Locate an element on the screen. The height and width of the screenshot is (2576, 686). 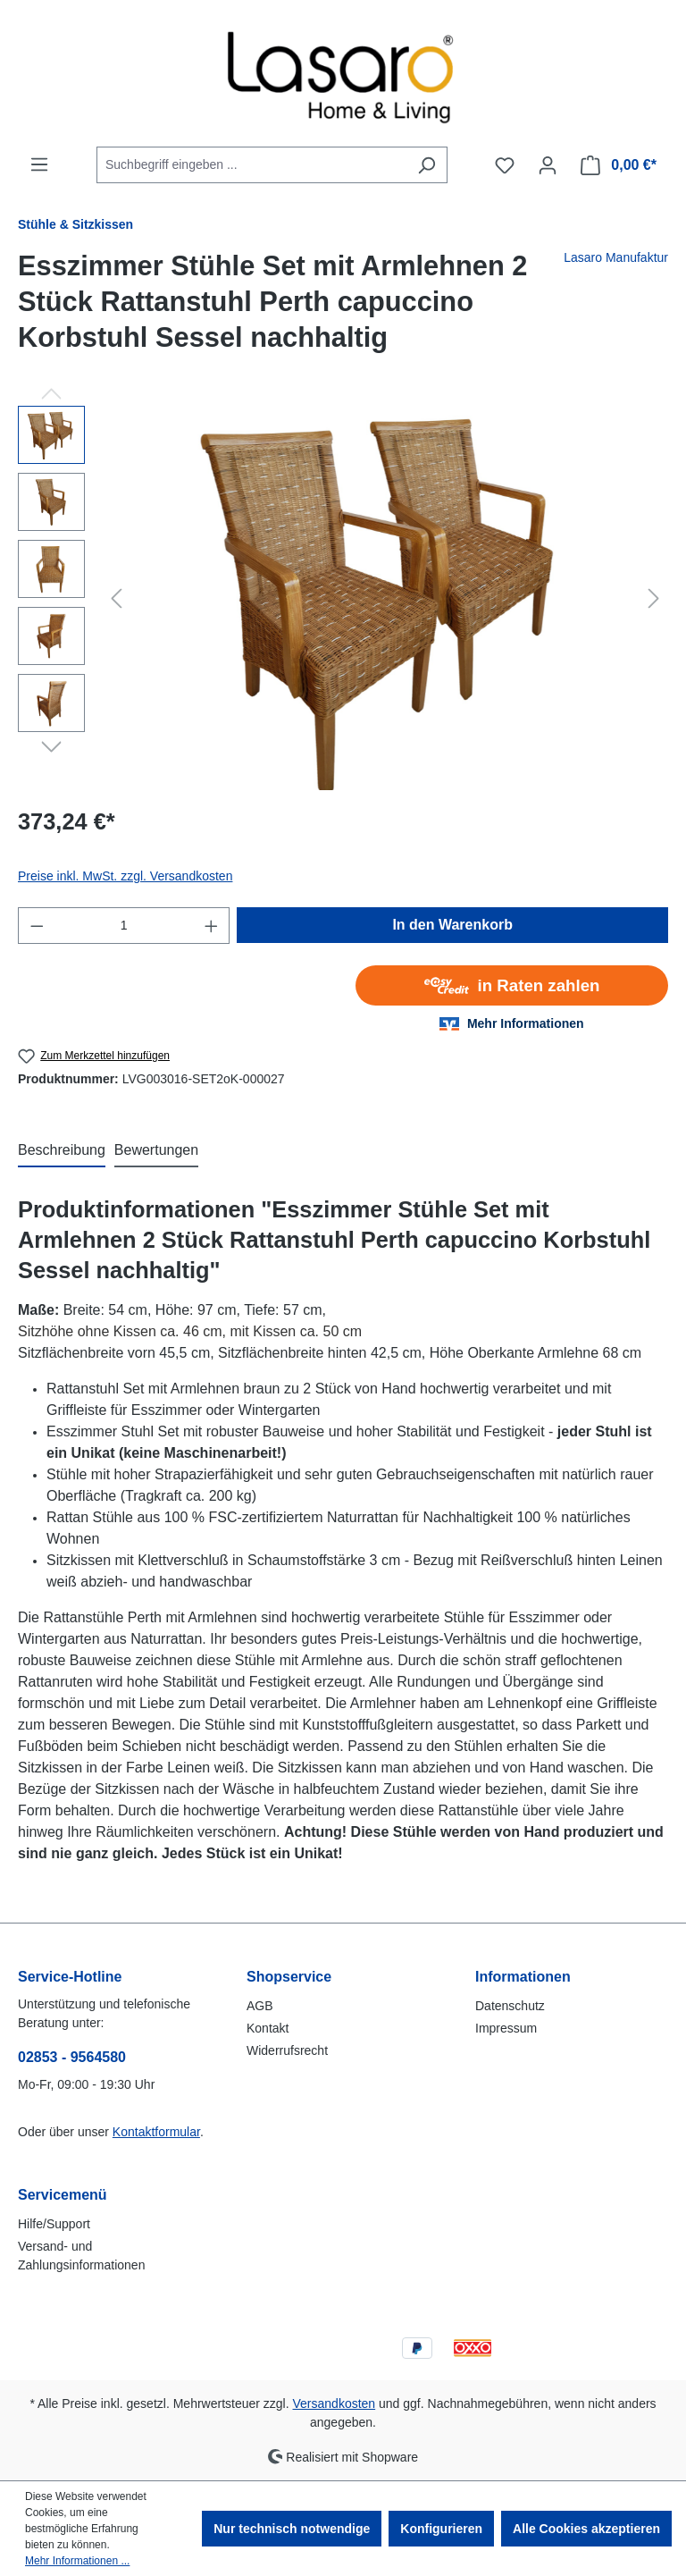
[Suchen] is located at coordinates (427, 165).